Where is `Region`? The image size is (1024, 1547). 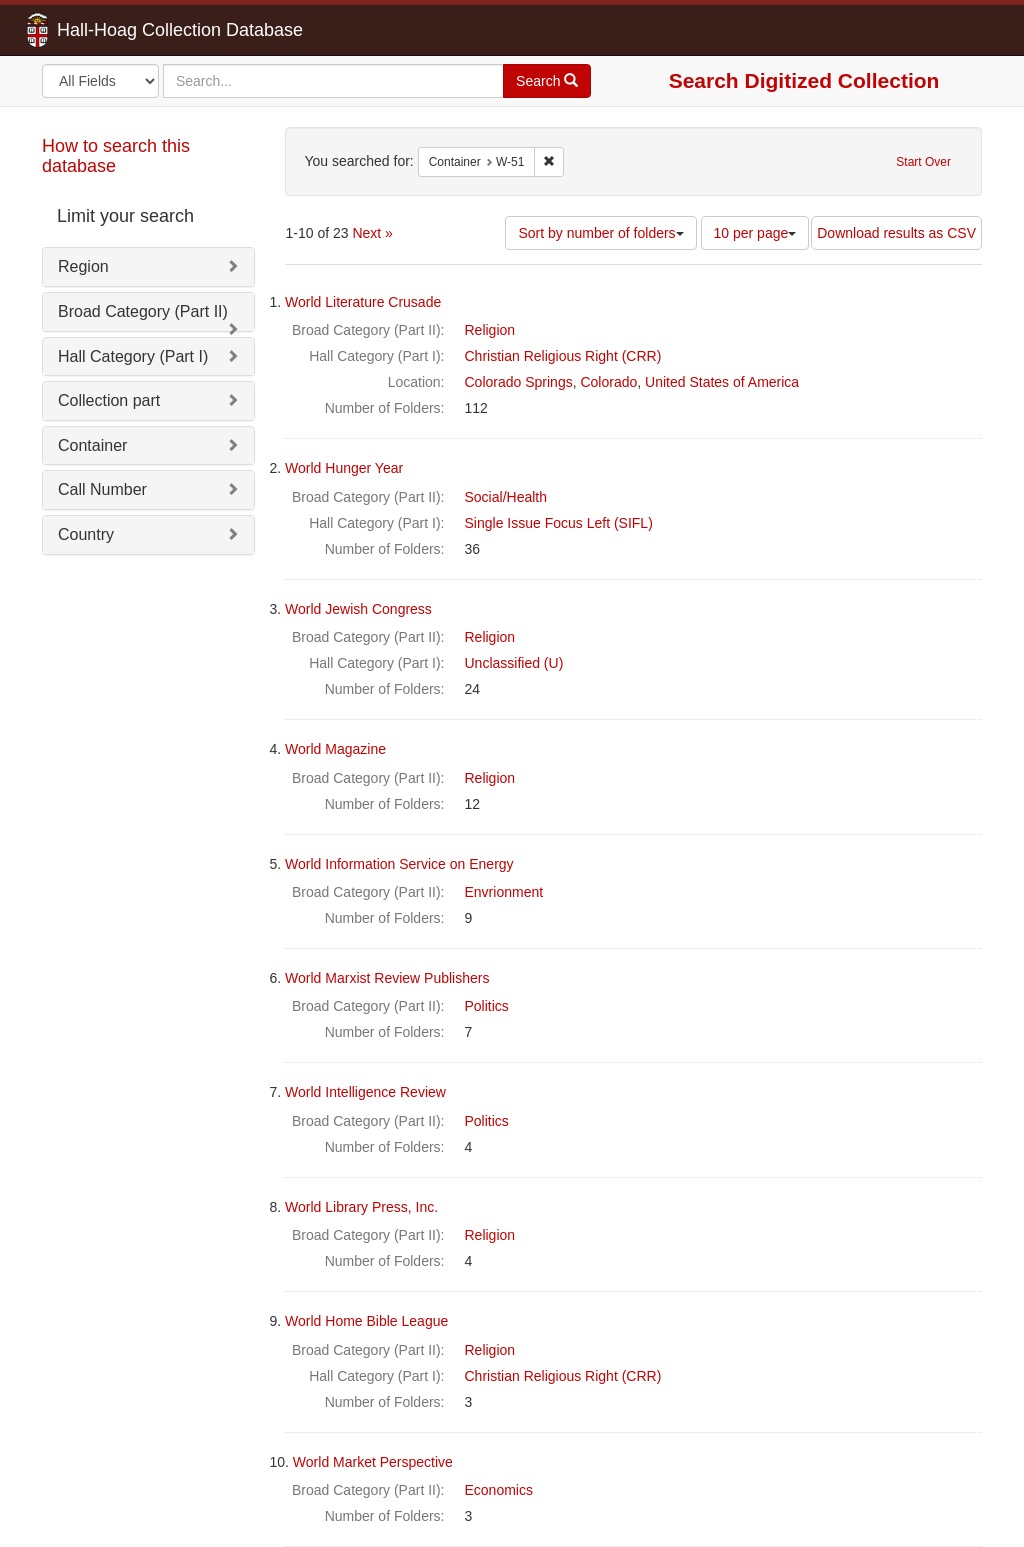
Region is located at coordinates (83, 266).